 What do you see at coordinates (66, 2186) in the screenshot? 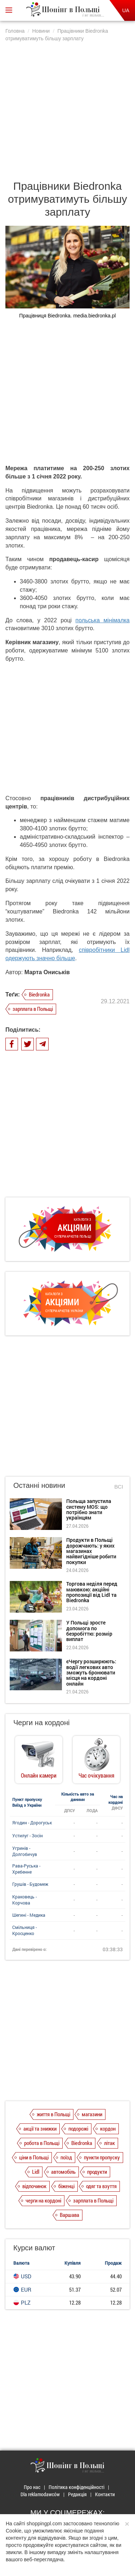
I see `біженці` at bounding box center [66, 2186].